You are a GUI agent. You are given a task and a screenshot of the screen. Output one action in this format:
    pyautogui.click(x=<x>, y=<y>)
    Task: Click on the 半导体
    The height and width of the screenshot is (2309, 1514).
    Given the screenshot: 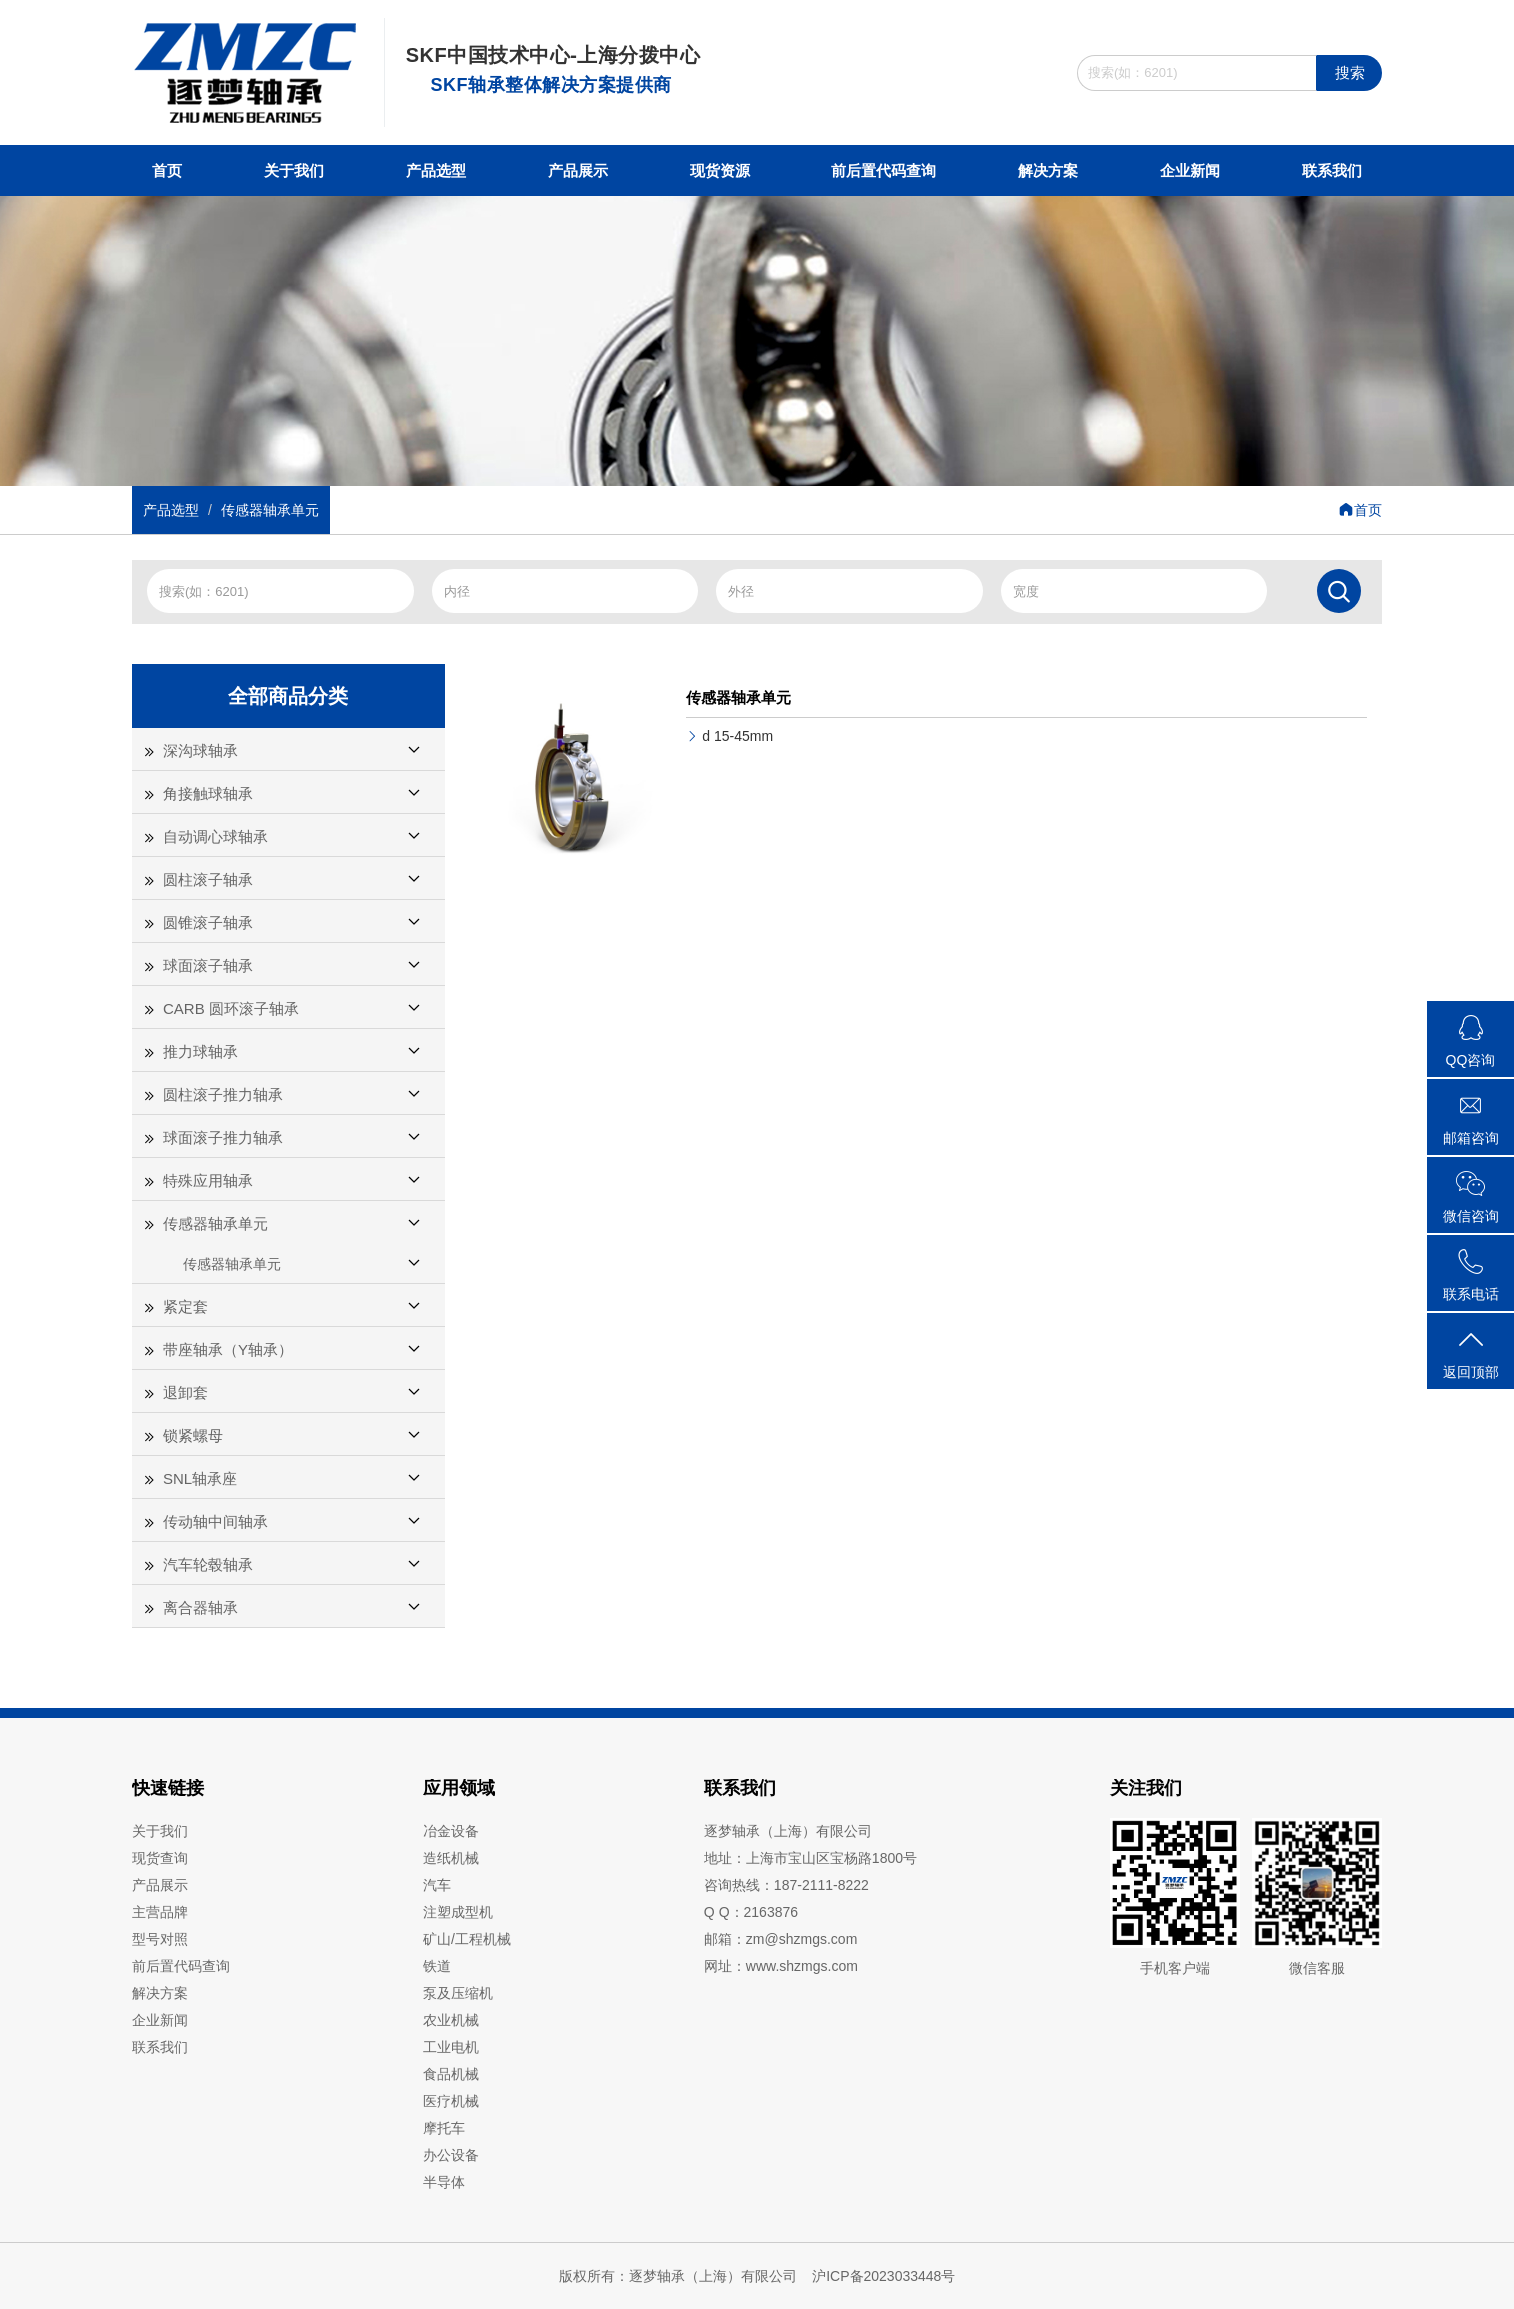 What is the action you would take?
    pyautogui.click(x=444, y=2182)
    